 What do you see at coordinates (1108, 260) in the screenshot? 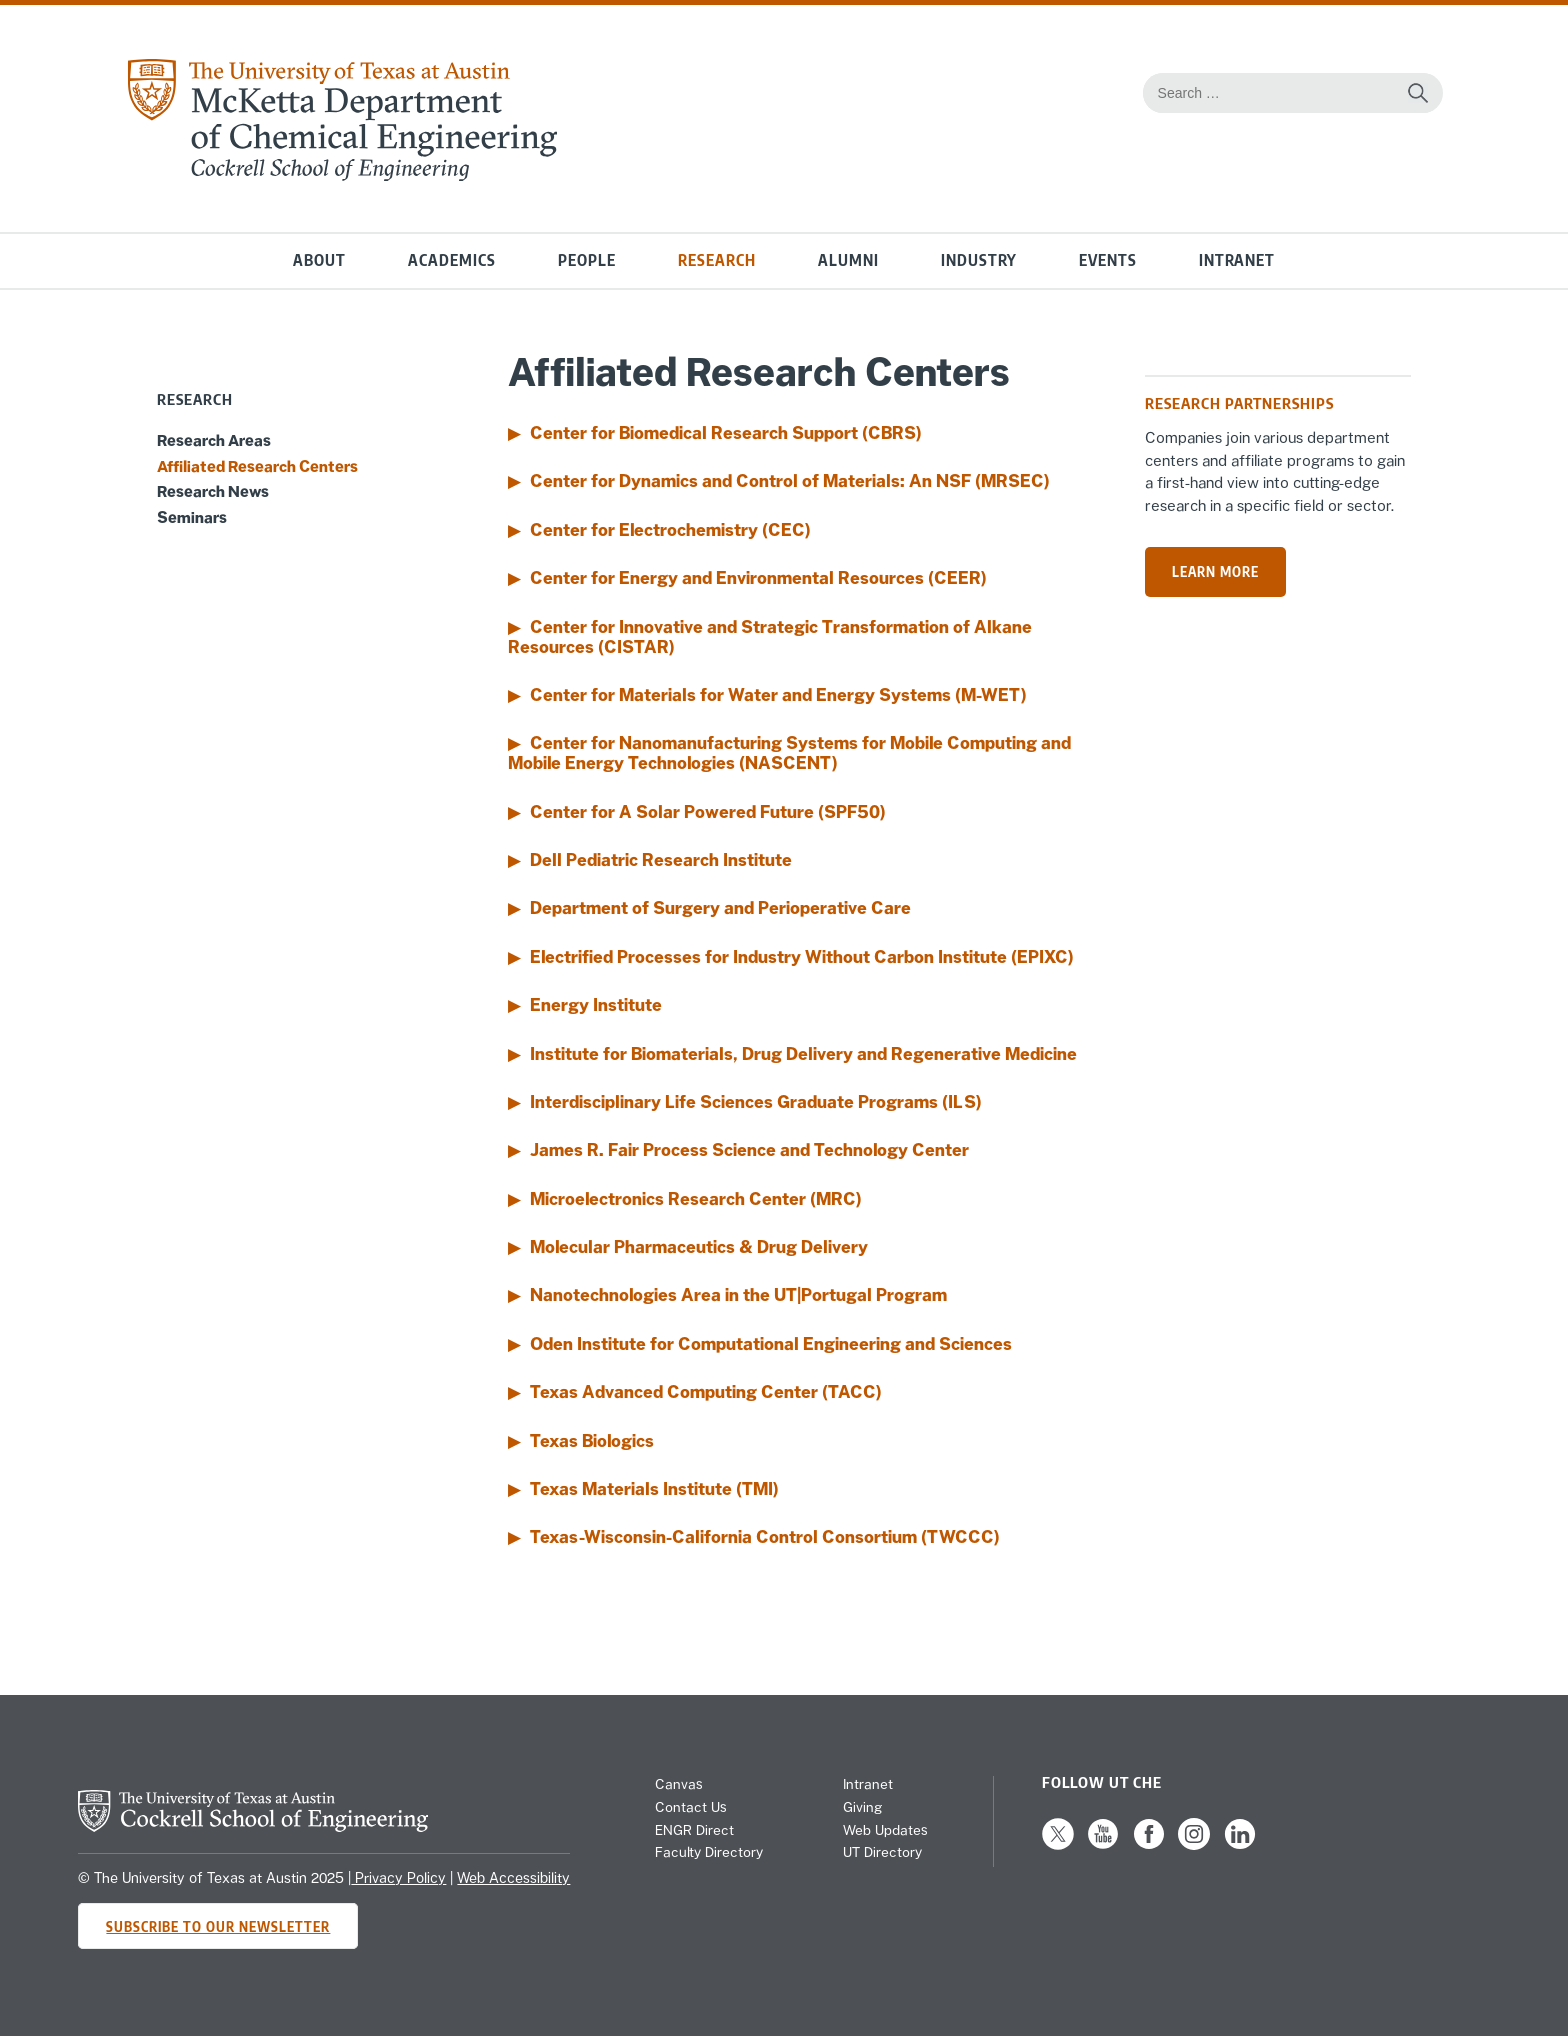
I see `Events` at bounding box center [1108, 260].